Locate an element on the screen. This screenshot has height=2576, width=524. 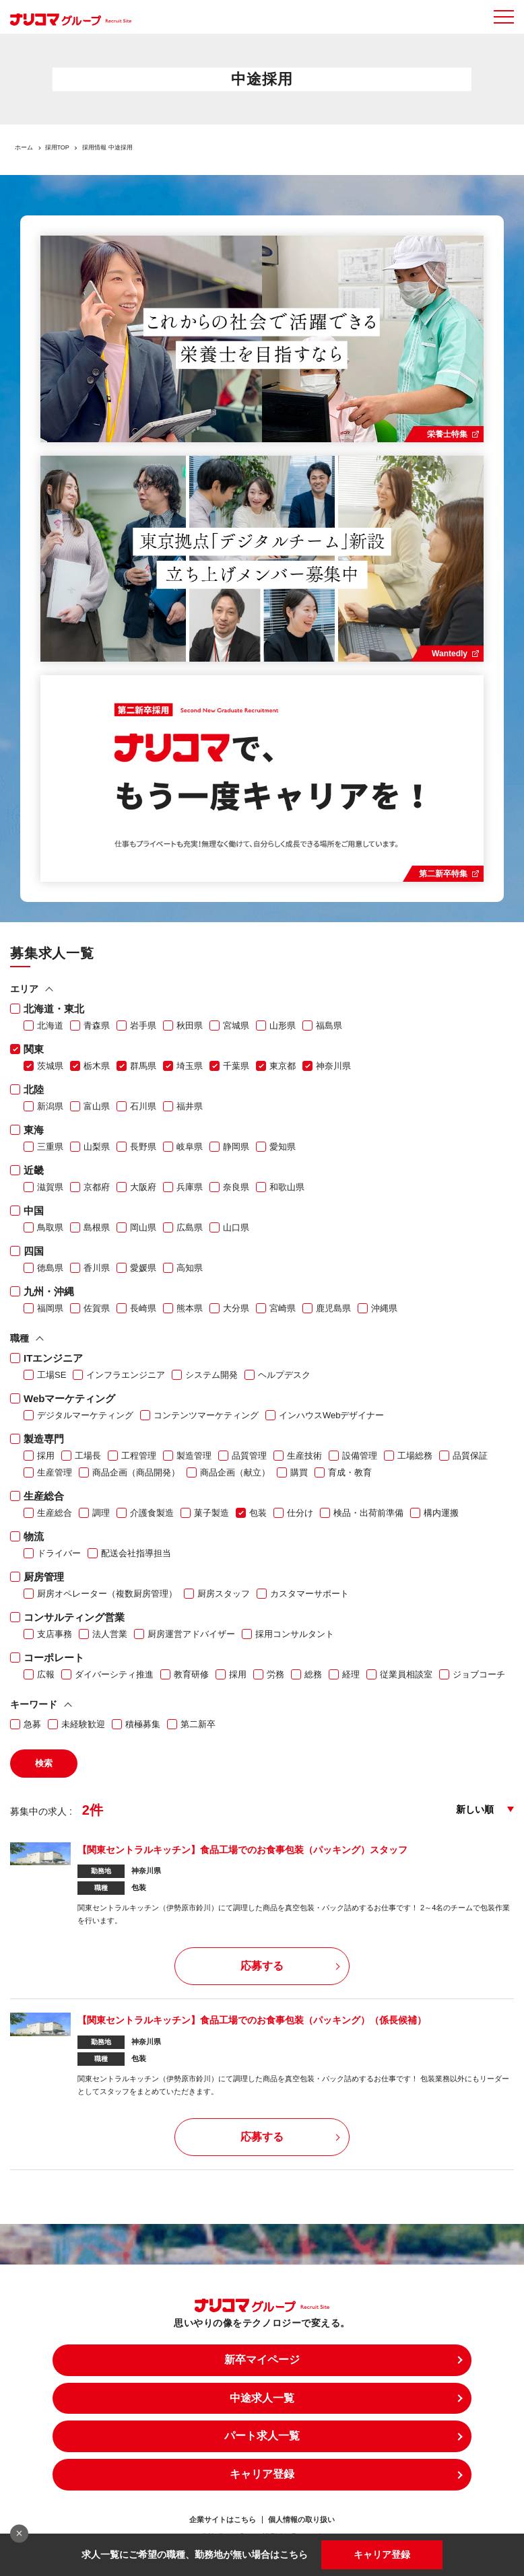
東海 is located at coordinates (34, 1130).